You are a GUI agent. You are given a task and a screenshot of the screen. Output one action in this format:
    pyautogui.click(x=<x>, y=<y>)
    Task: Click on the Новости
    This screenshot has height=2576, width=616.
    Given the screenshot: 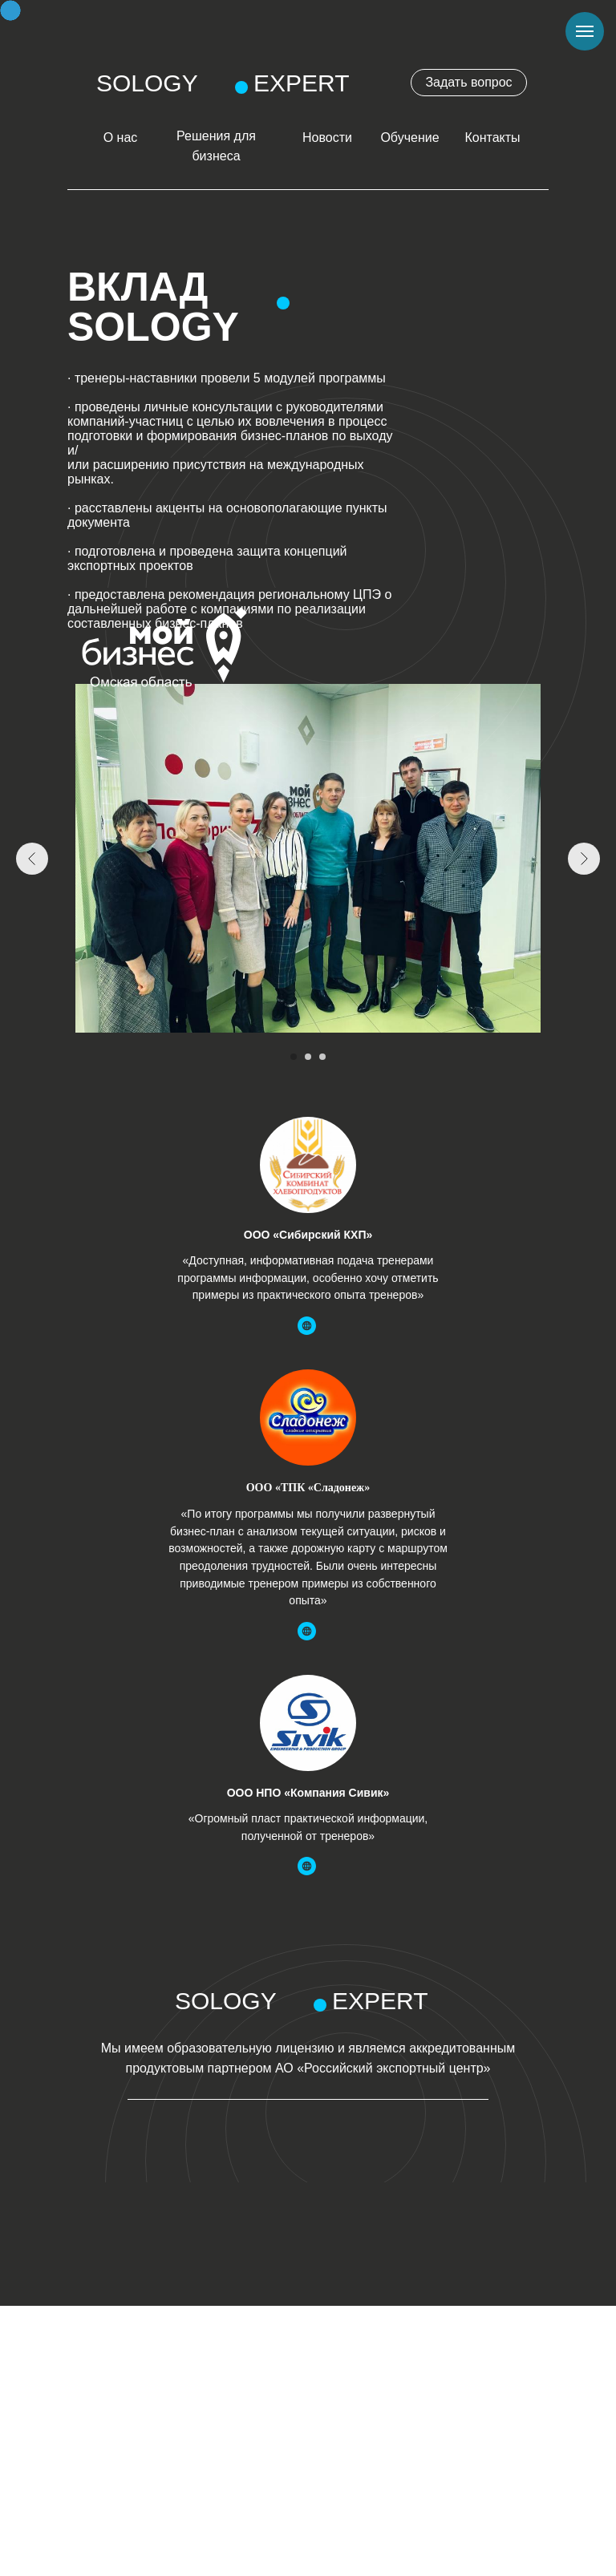 What is the action you would take?
    pyautogui.click(x=327, y=137)
    